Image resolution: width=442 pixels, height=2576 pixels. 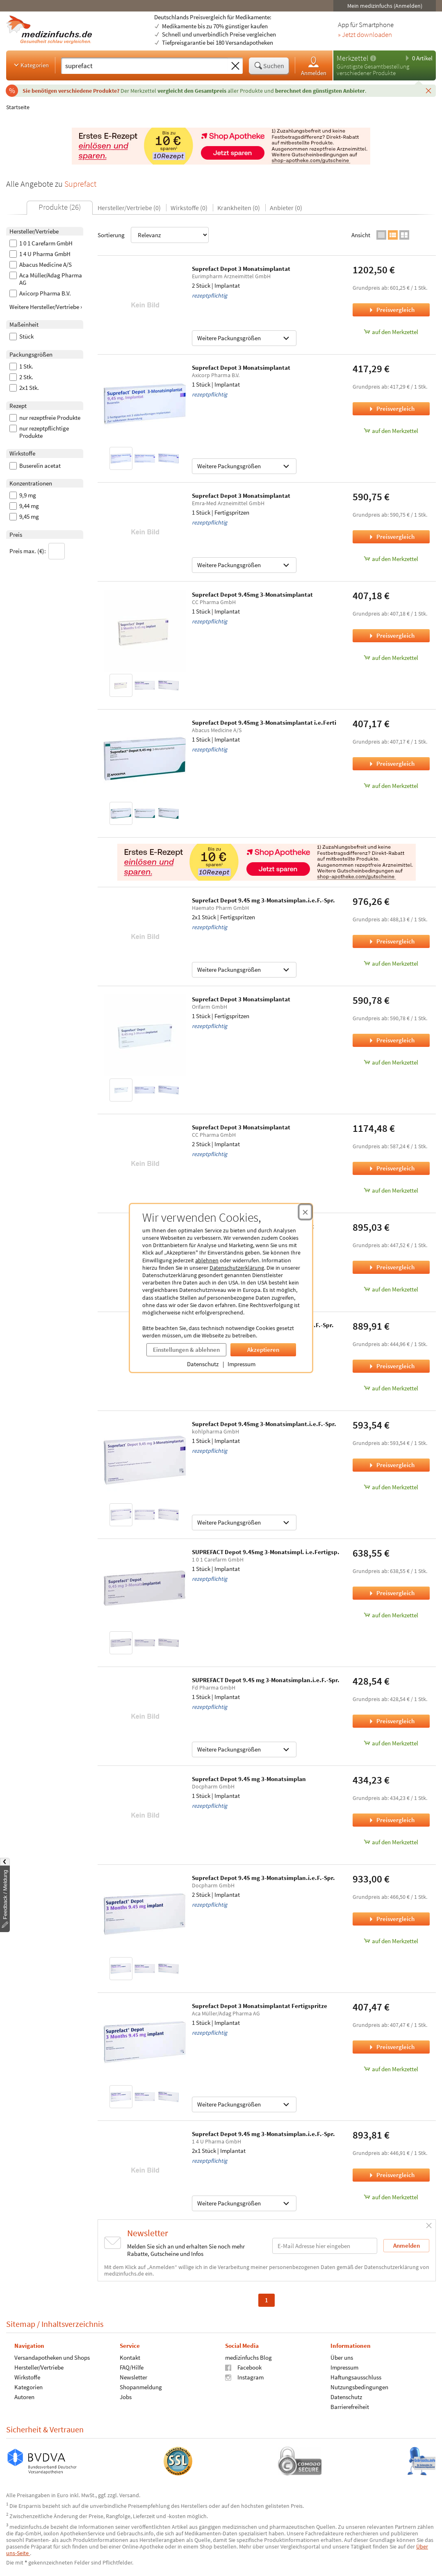 I want to click on Preisvergleich [Preisvergleich für SUPREFACT Depot 9.45mg 3-Monatsimpl. i.e.Fertigsp., 1 Stück], so click(x=391, y=1593).